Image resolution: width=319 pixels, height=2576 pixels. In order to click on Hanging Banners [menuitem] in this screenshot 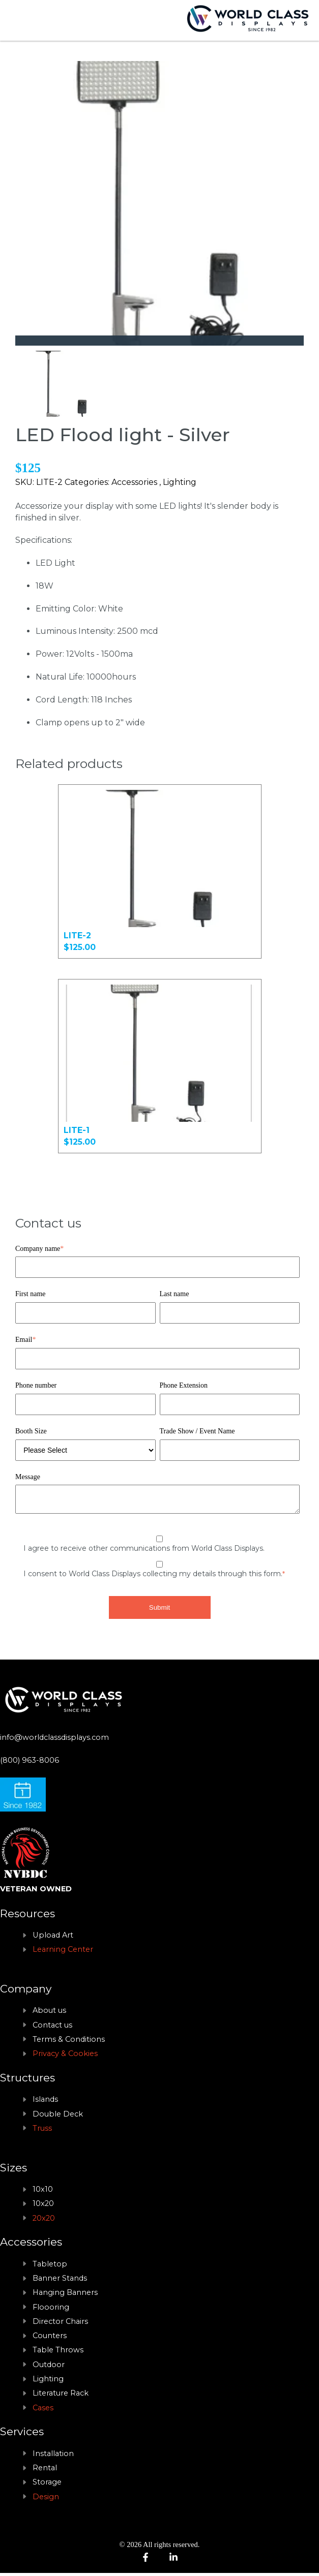, I will do `click(65, 2295)`.